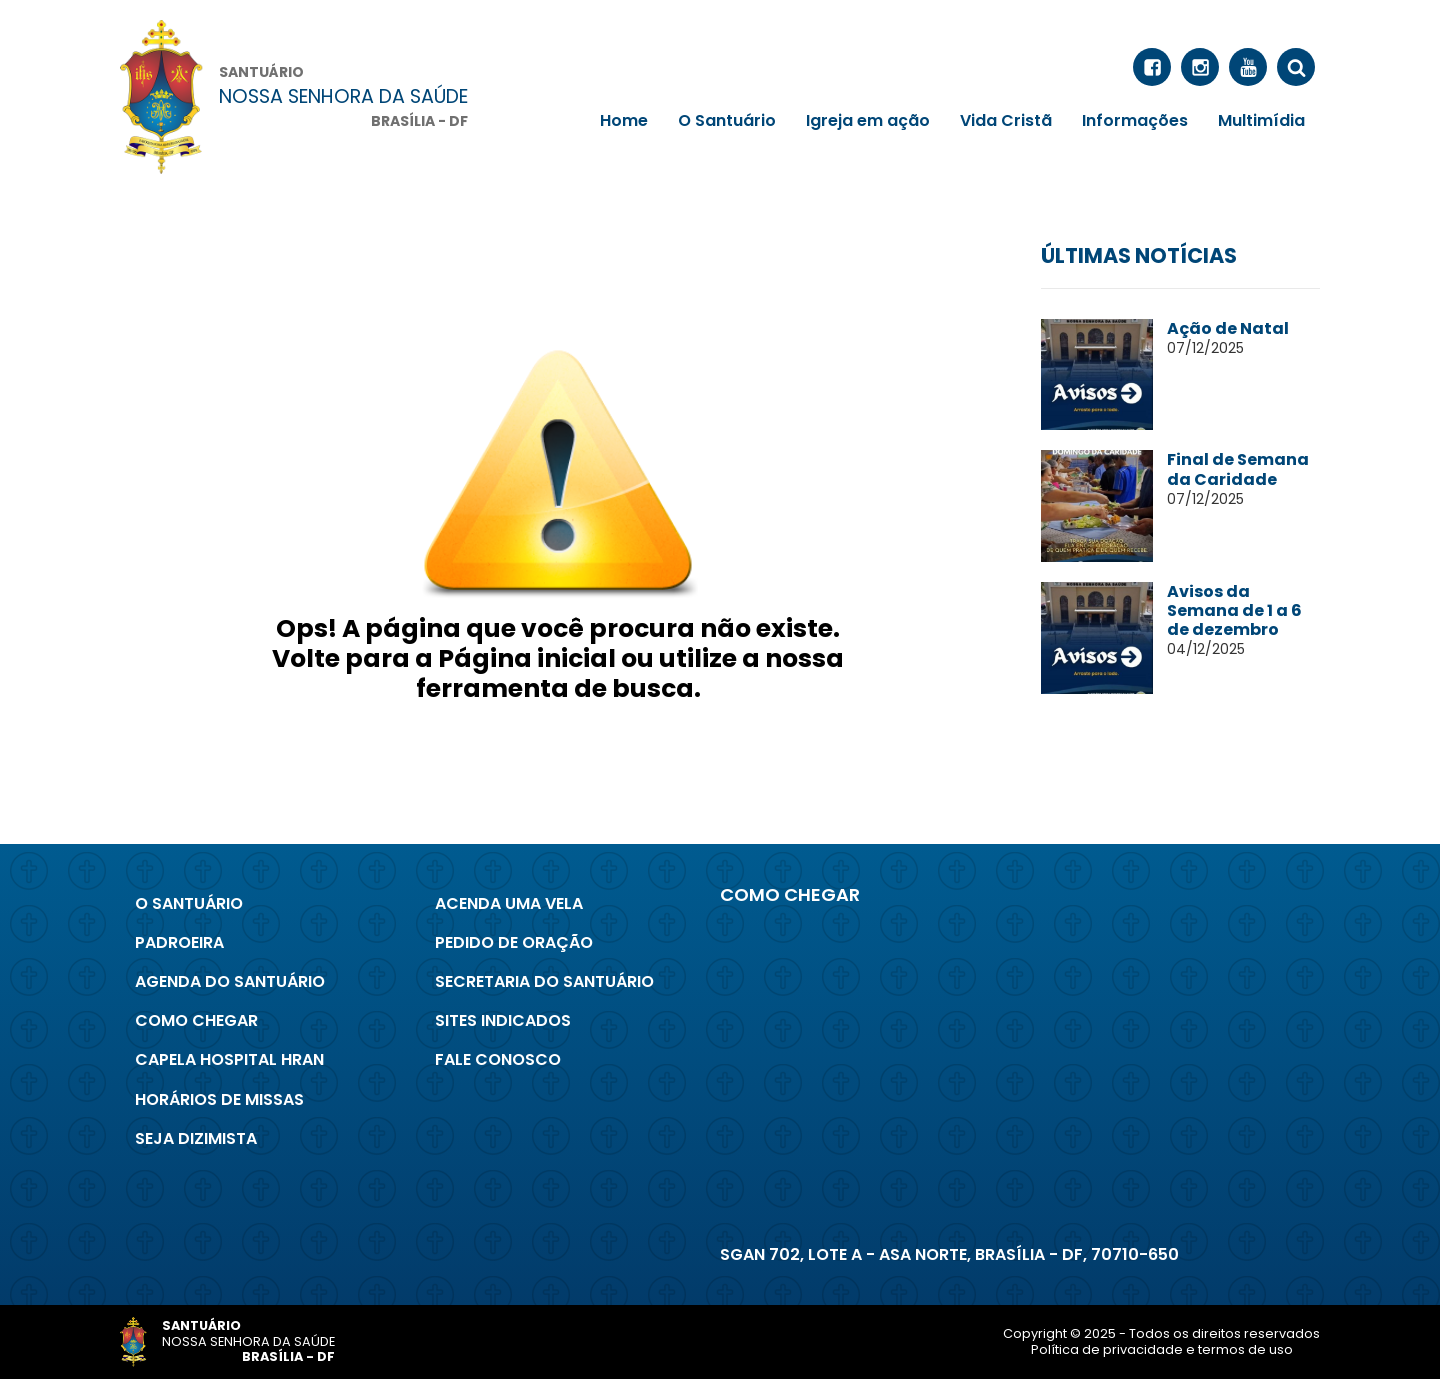 The height and width of the screenshot is (1379, 1440). Describe the element at coordinates (229, 1059) in the screenshot. I see `Capela Hospital Hran` at that location.